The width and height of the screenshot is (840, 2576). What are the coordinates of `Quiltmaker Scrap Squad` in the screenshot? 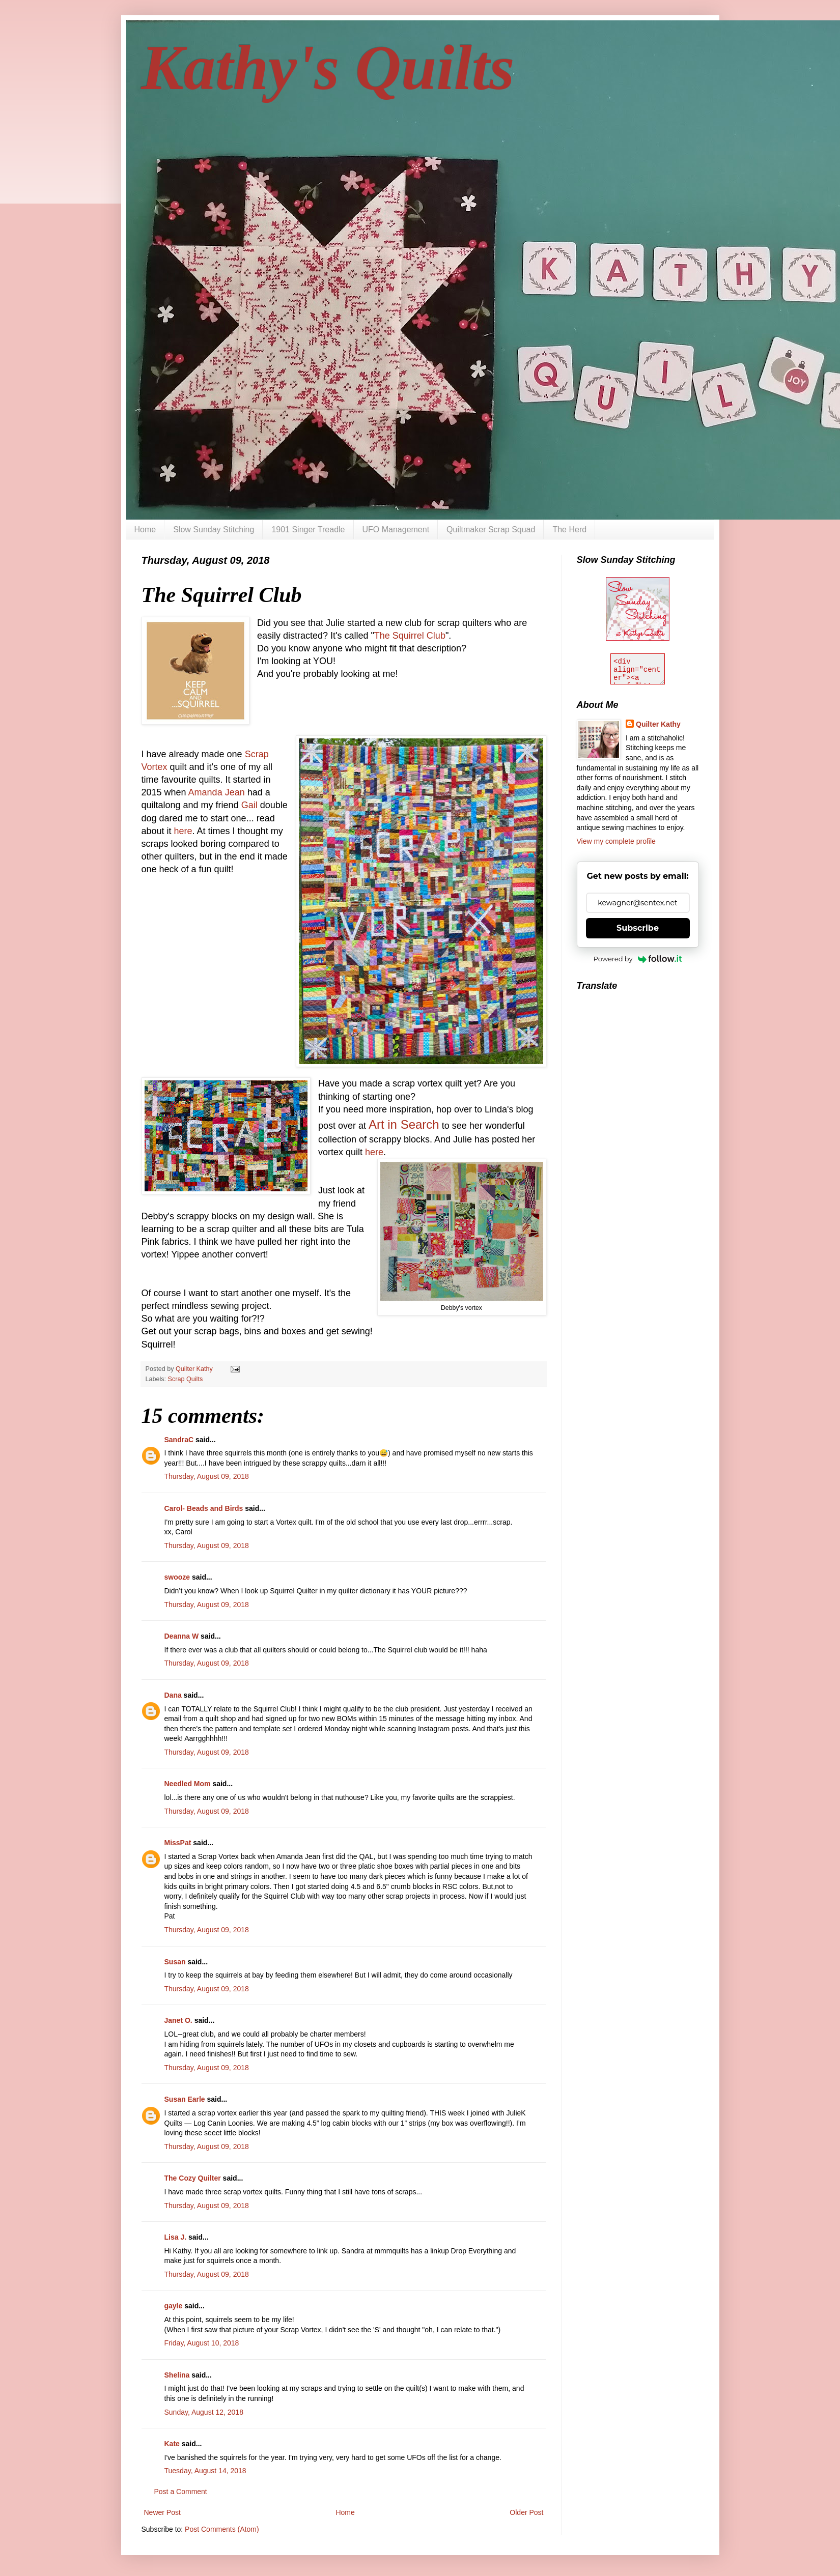 It's located at (490, 529).